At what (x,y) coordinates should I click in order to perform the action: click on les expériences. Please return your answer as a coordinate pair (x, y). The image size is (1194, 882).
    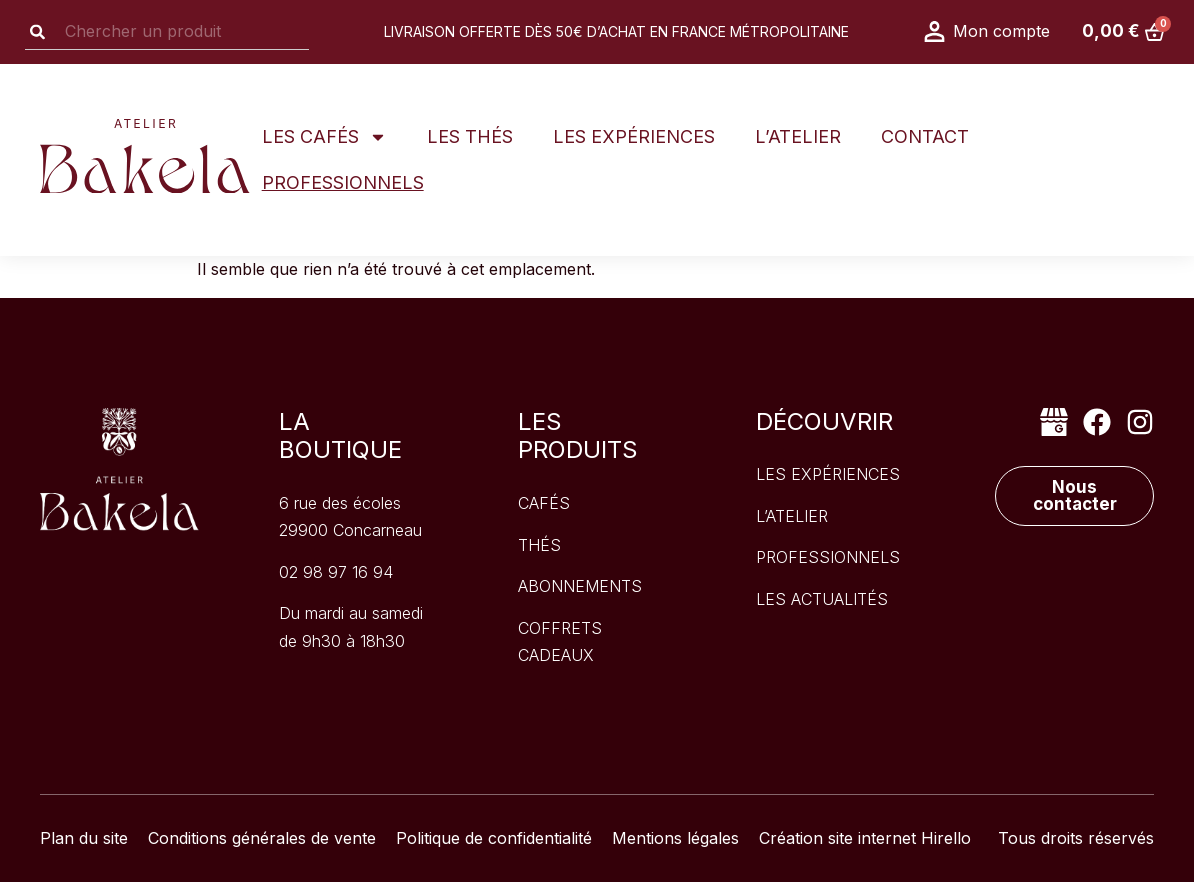
    Looking at the image, I should click on (828, 474).